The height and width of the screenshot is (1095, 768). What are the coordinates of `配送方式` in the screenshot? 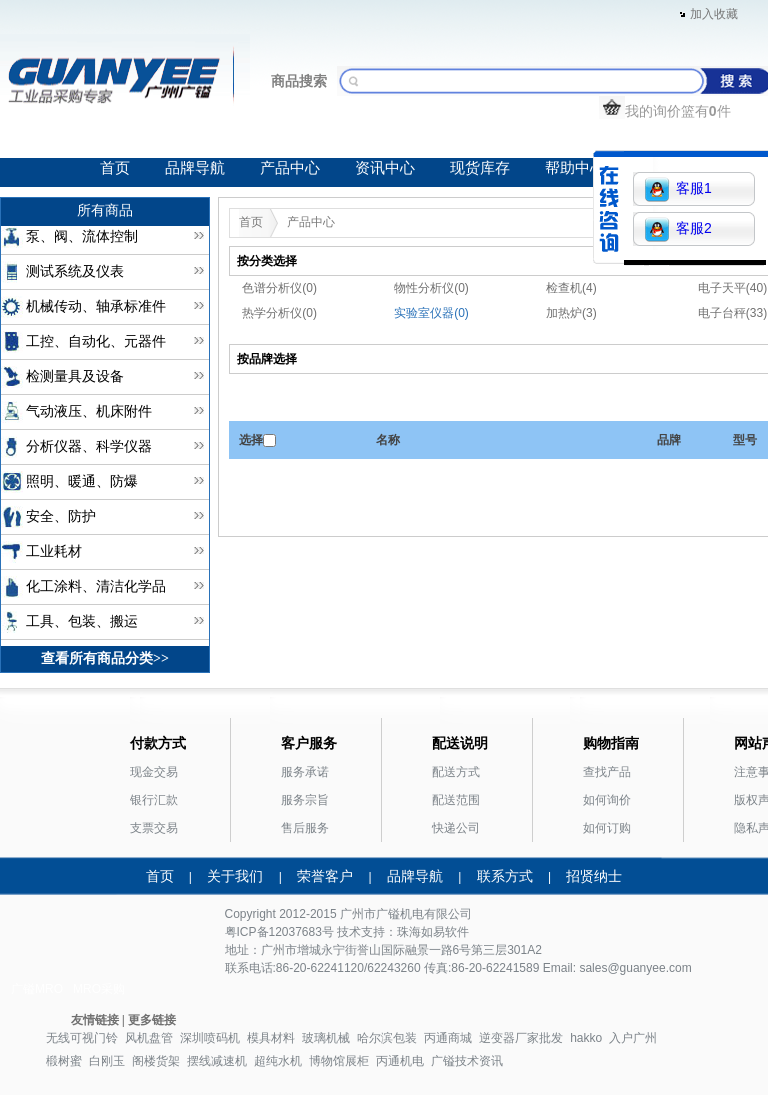 It's located at (456, 772).